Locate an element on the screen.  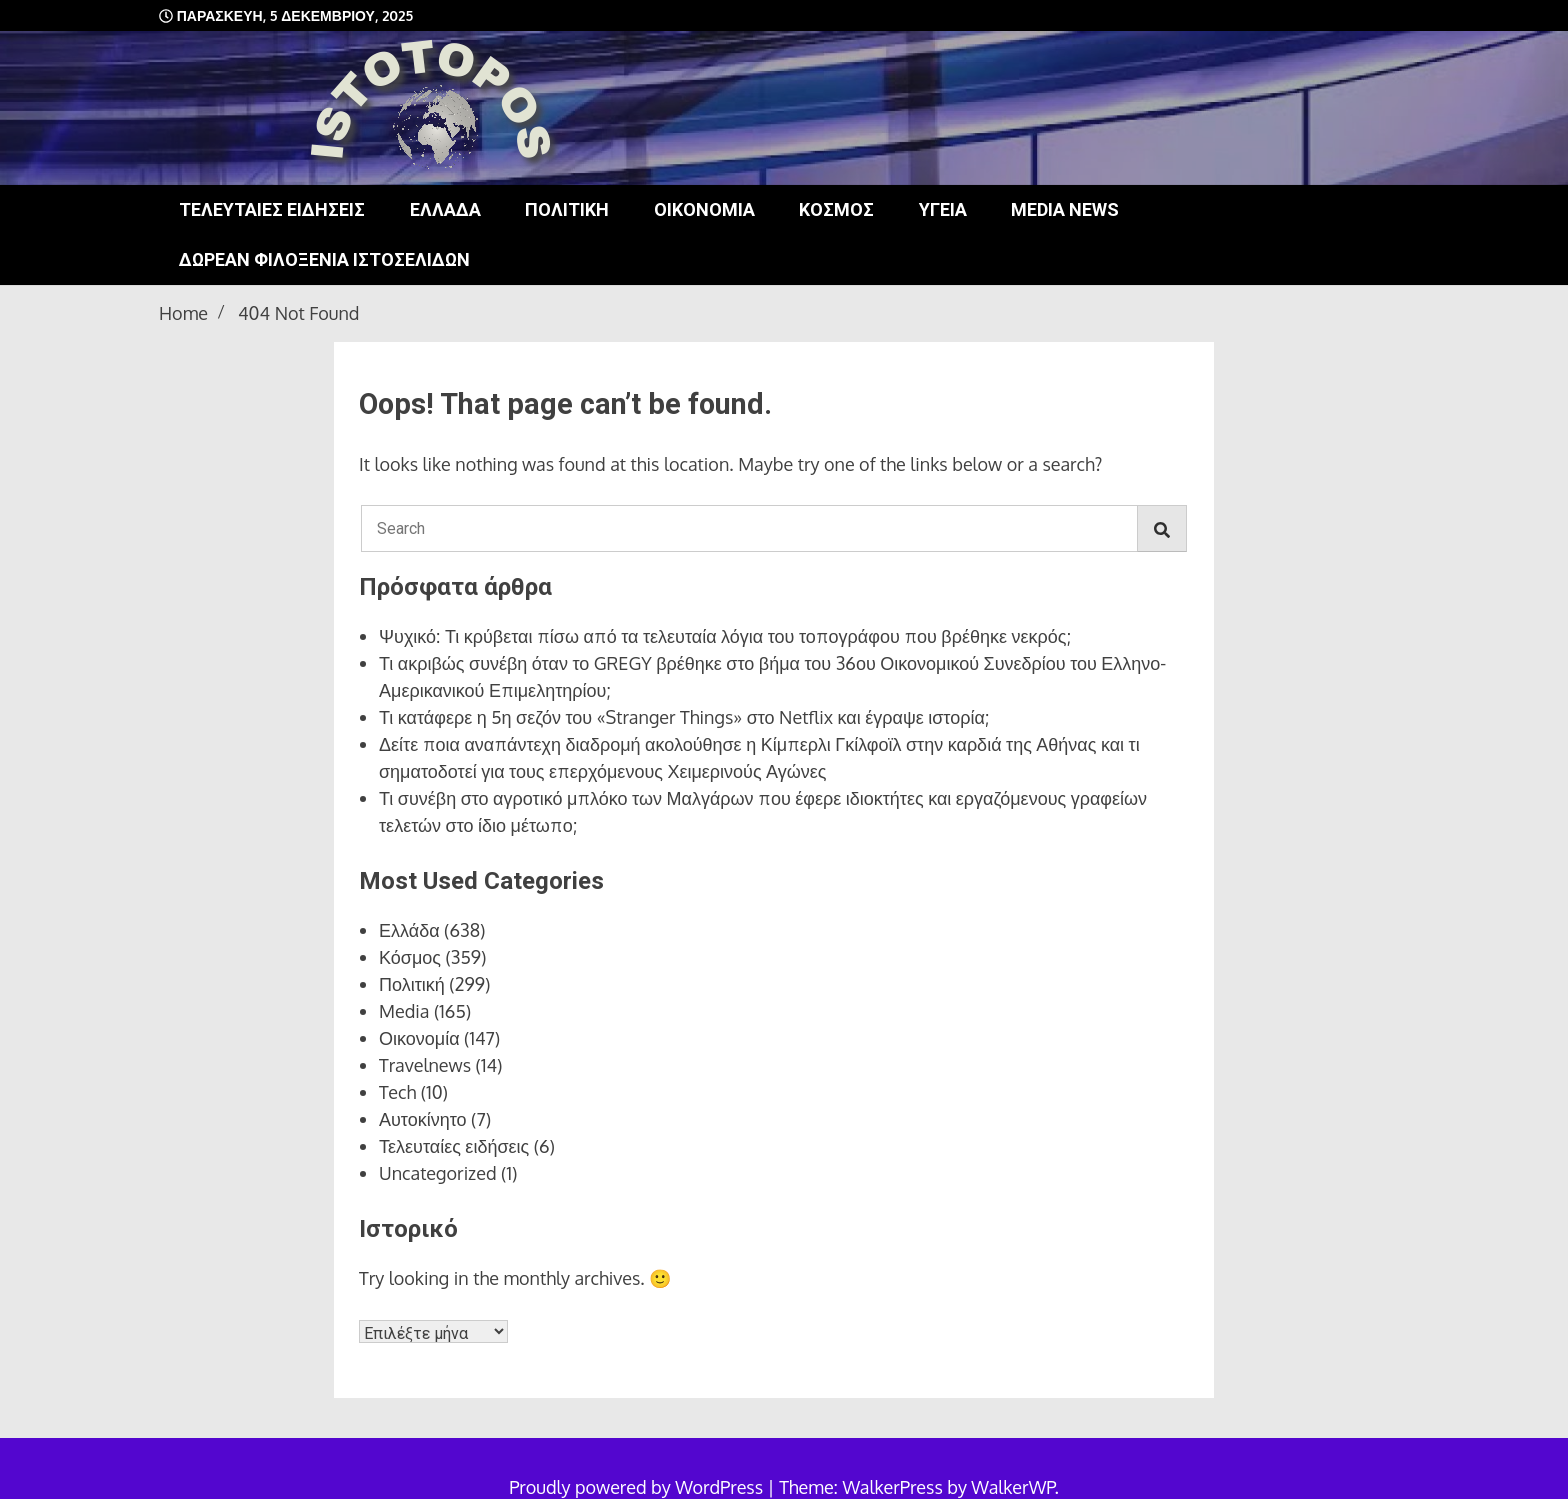
Ψυχικό: Τι κρύβεται πίσω από τα τελευταία λόγια του τοπογράφου που βρέθηκε νεκρός; is located at coordinates (725, 636).